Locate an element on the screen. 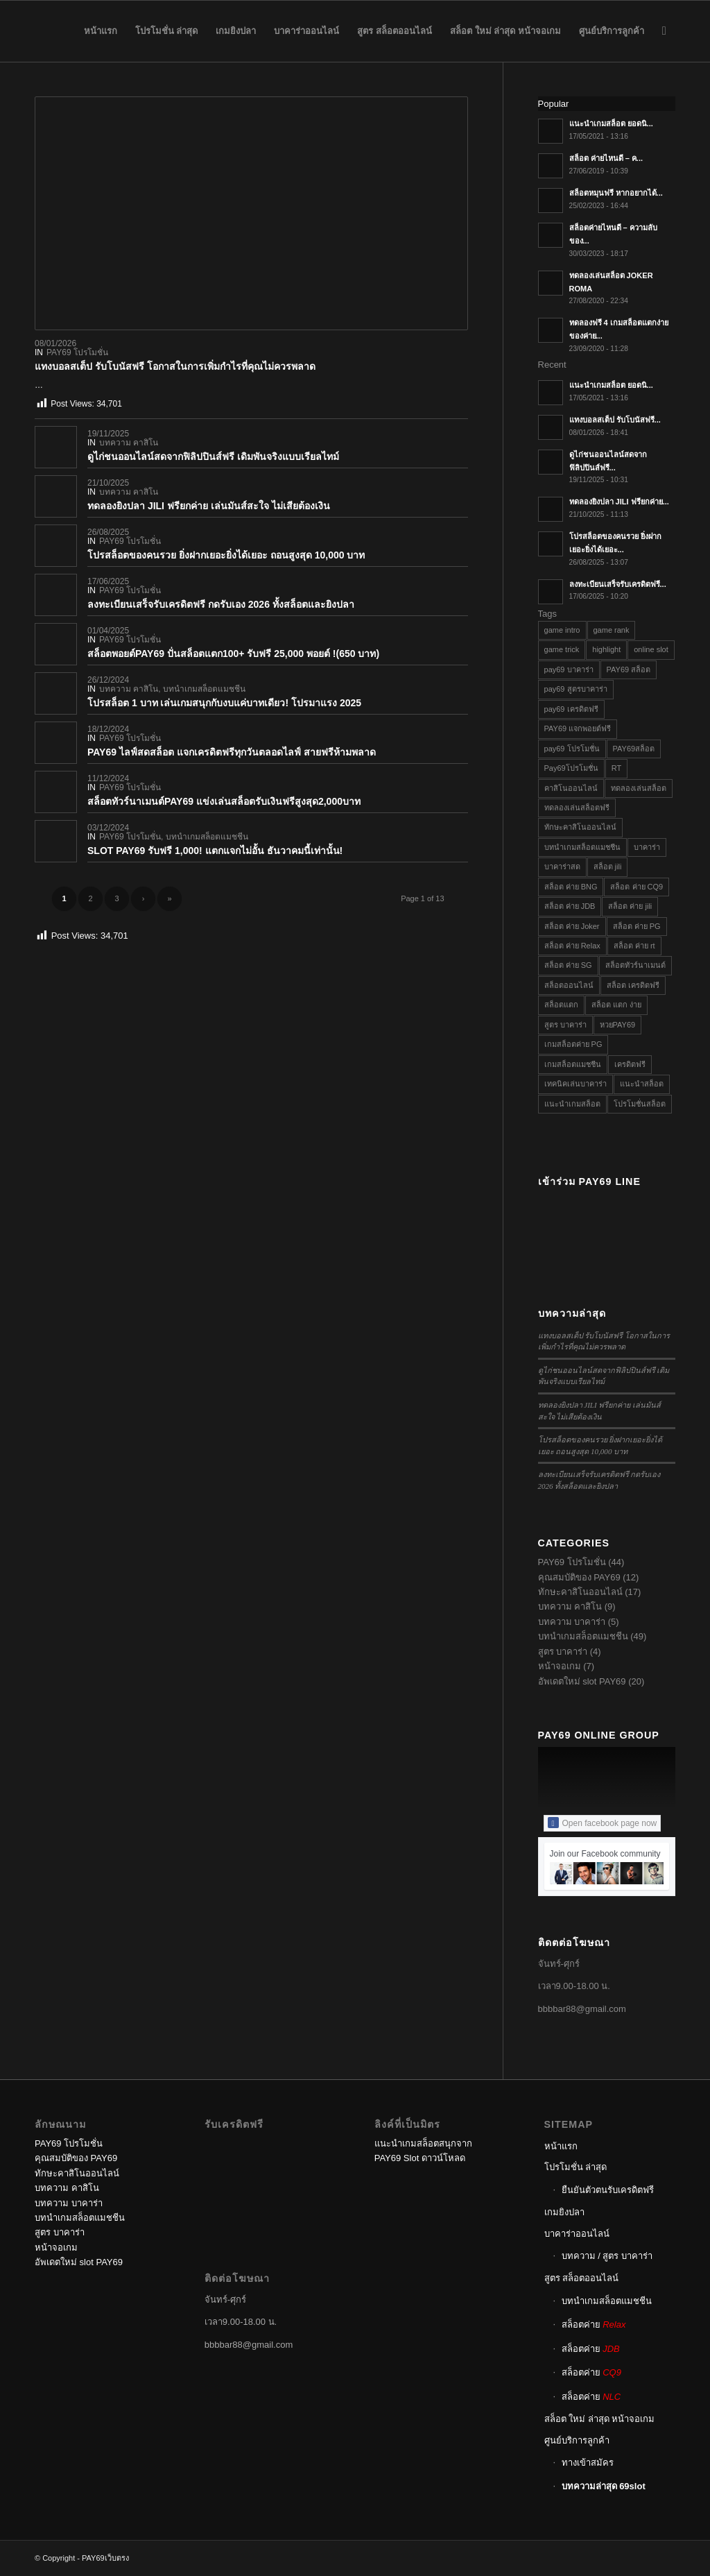 The width and height of the screenshot is (710, 2576). สล็อตพอยต์PAY69 ปั่นสล็อตแตก100+ รับฟรี 25,000 พอยต์ !(650 บาท) is located at coordinates (233, 653).